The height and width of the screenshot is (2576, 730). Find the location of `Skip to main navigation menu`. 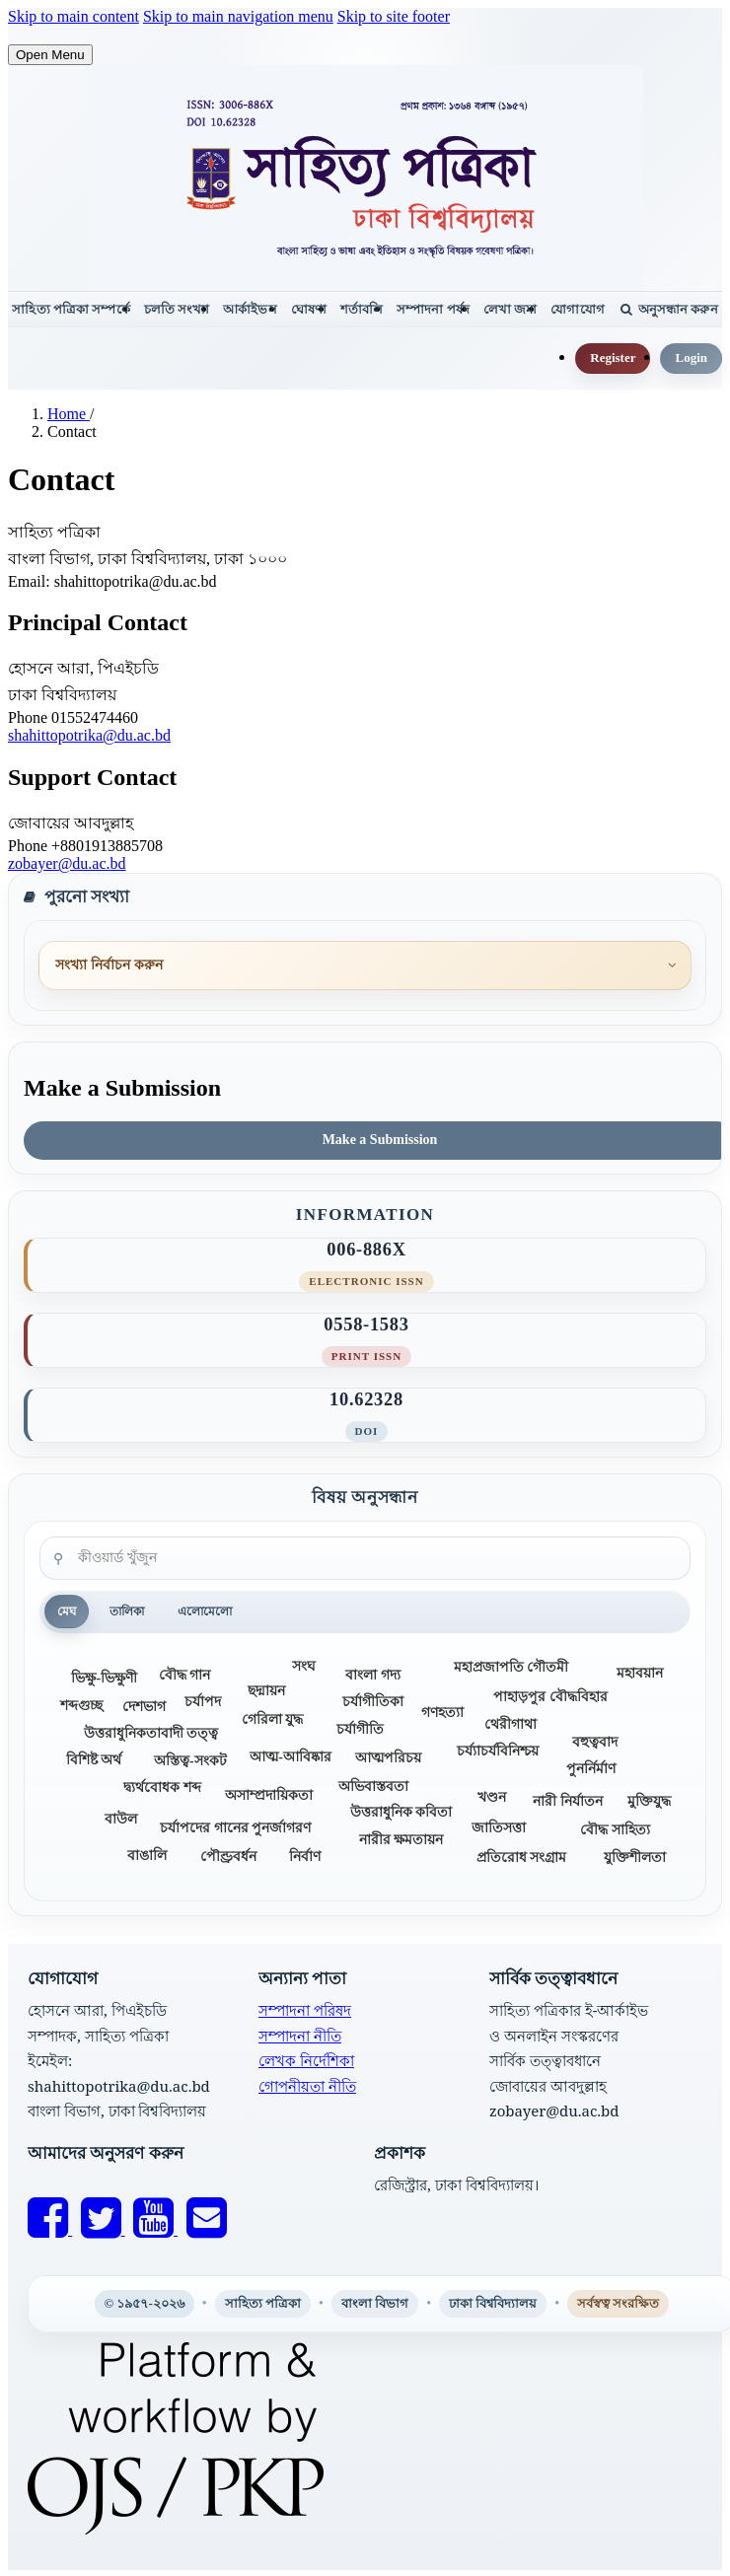

Skip to main navigation menu is located at coordinates (238, 16).